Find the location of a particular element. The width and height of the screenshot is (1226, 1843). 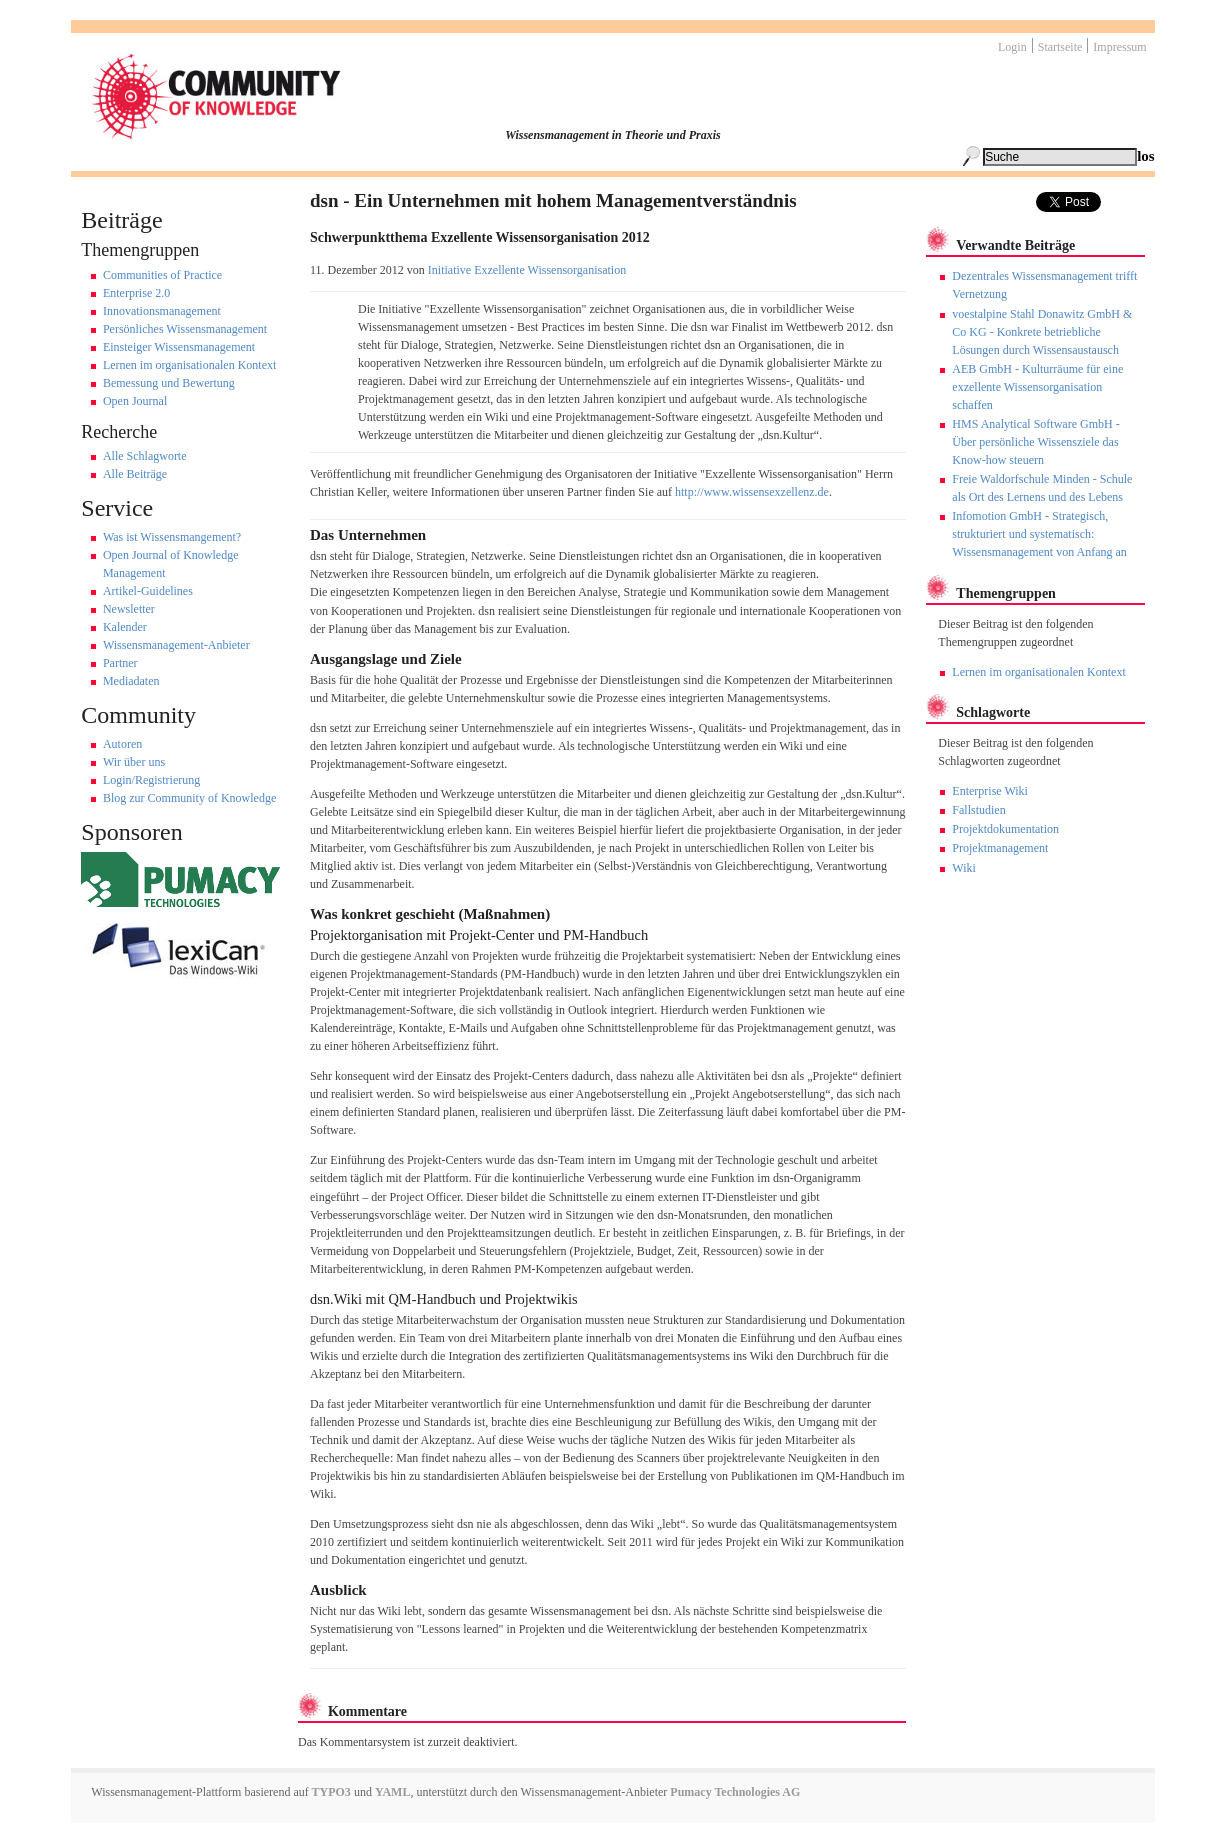

Bemessung und Bewertung is located at coordinates (169, 383).